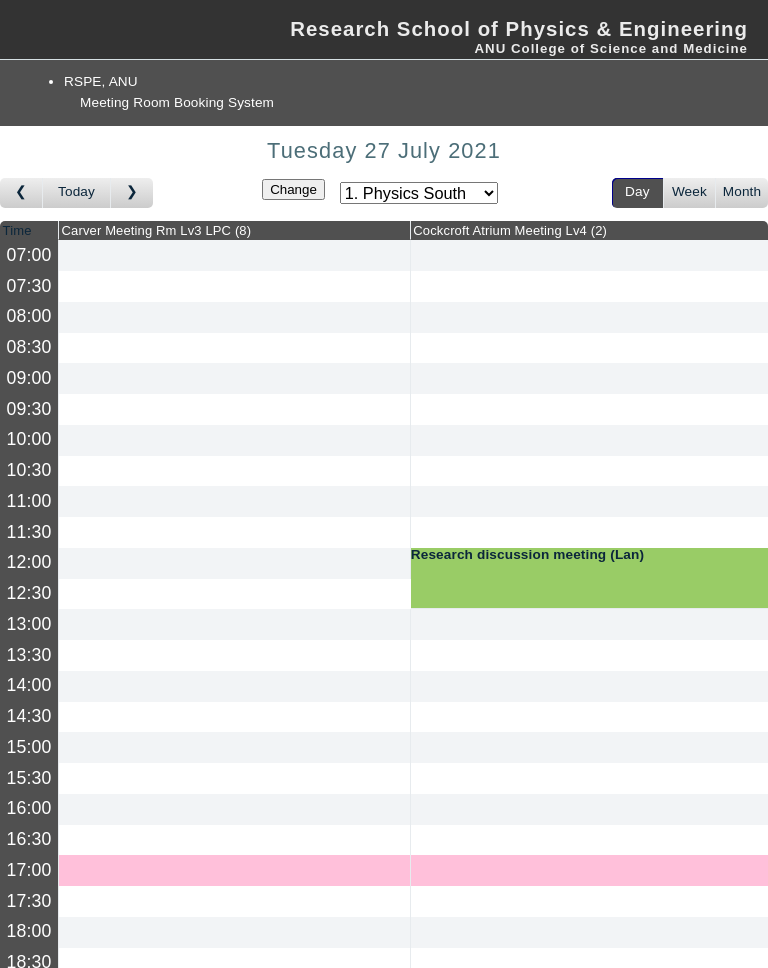 The height and width of the screenshot is (968, 768). Describe the element at coordinates (29, 255) in the screenshot. I see `07:00` at that location.